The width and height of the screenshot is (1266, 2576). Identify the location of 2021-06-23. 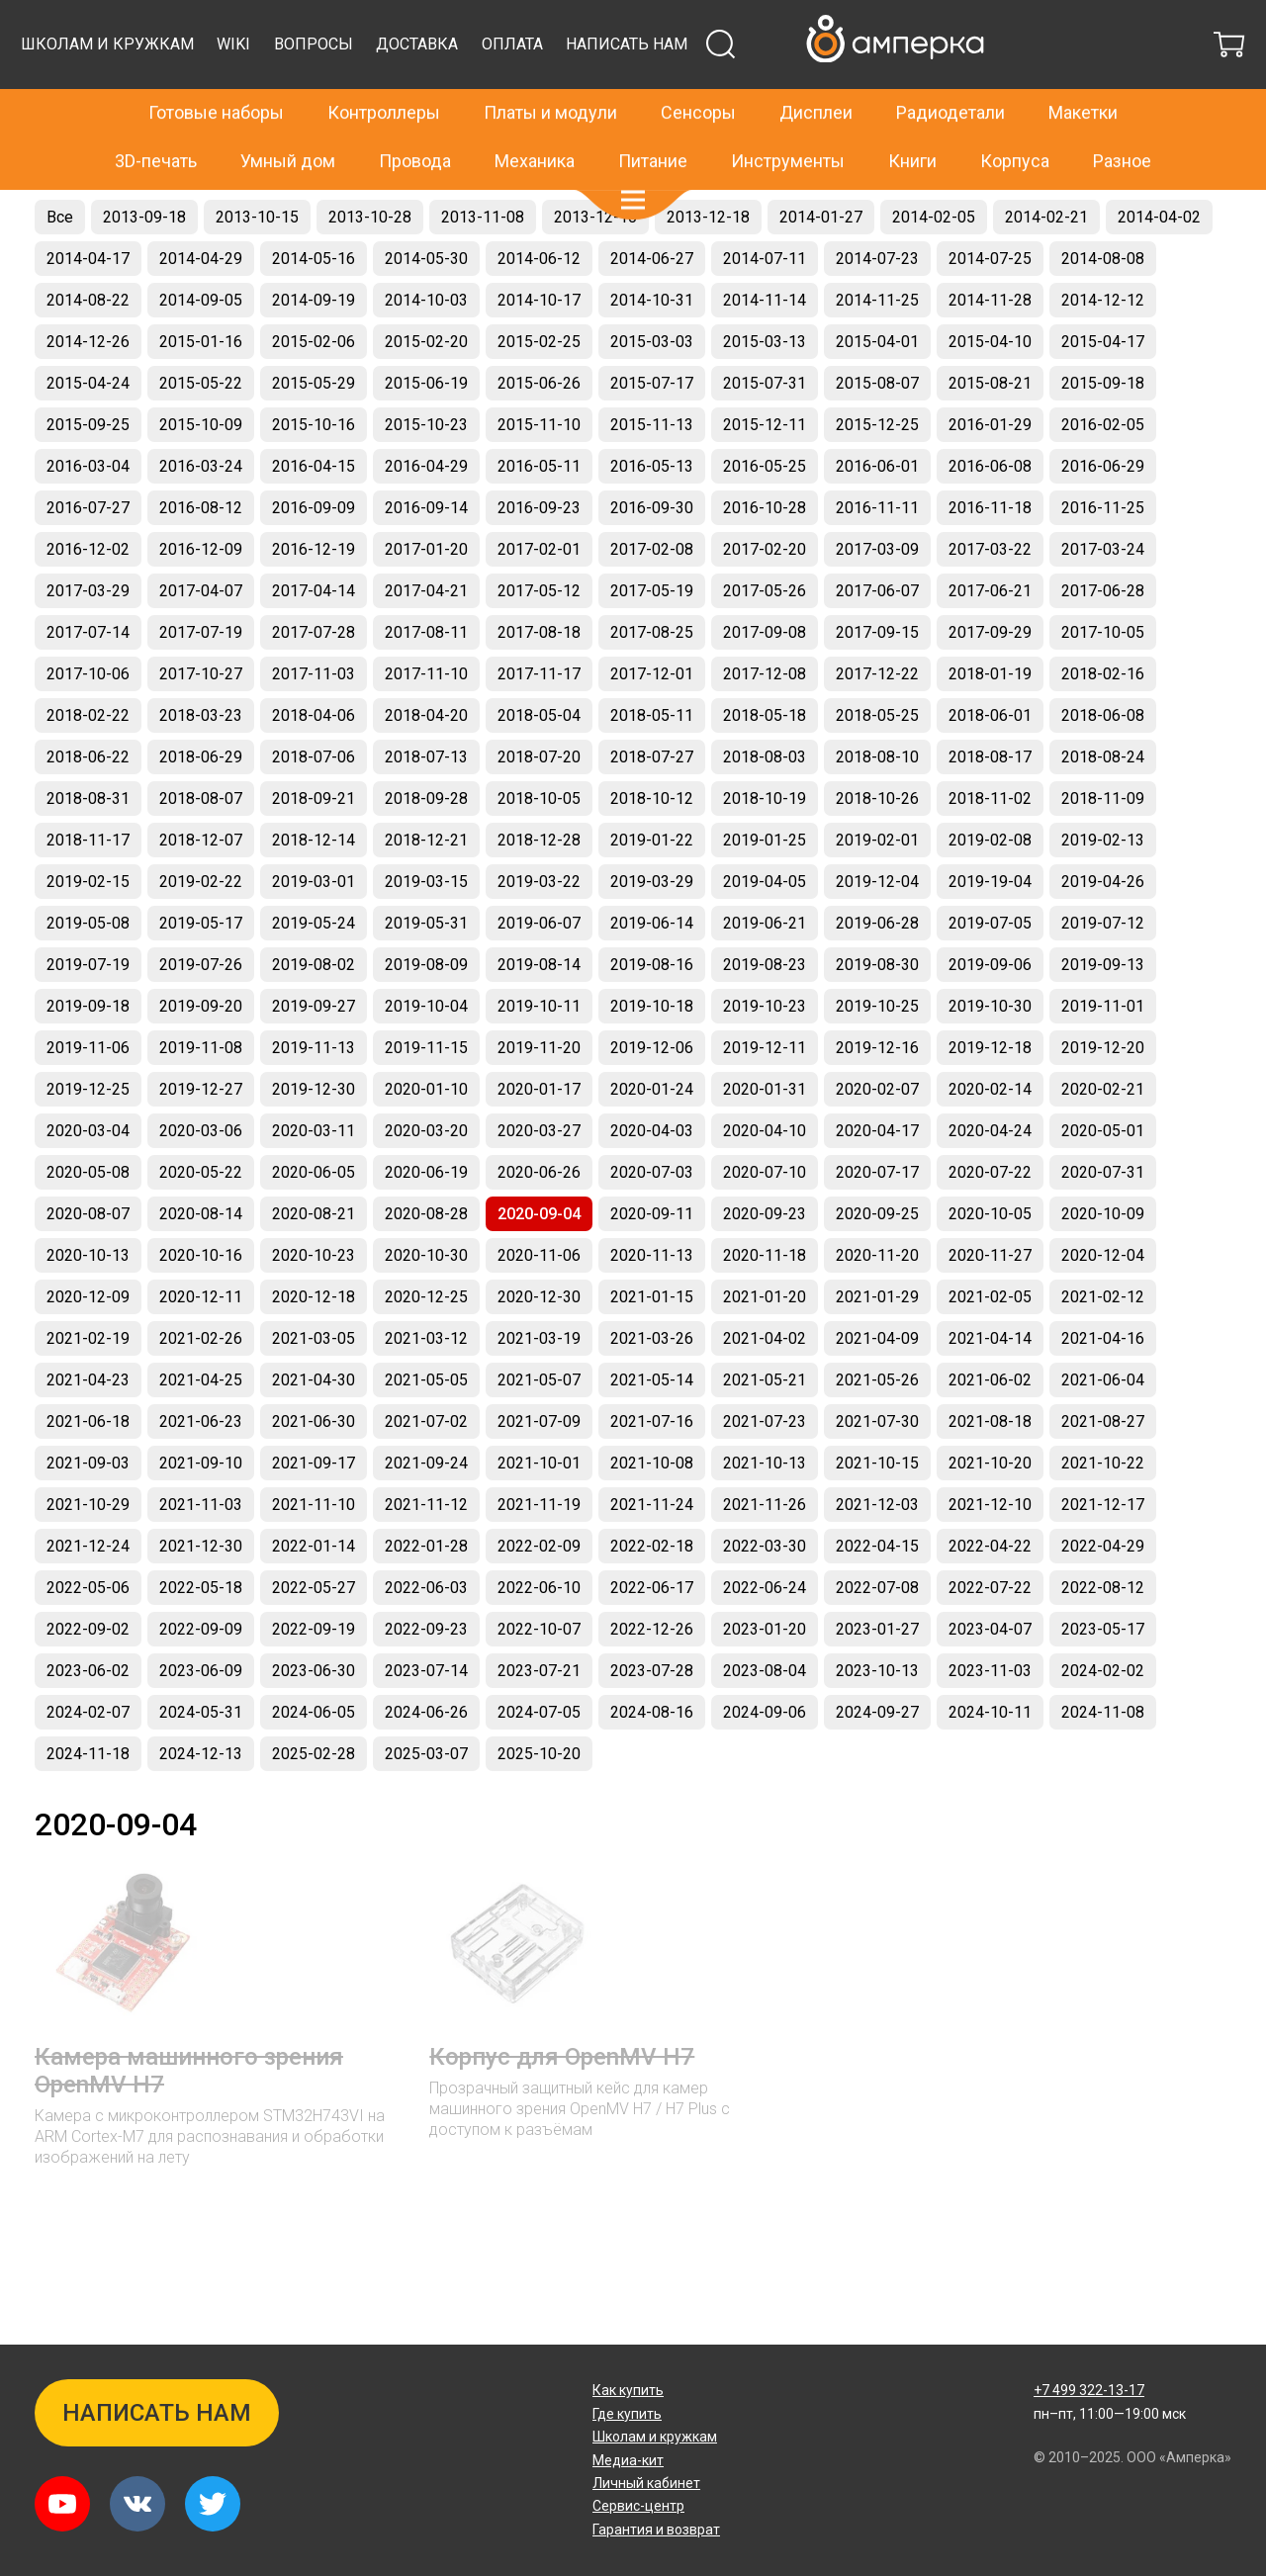
(200, 1471).